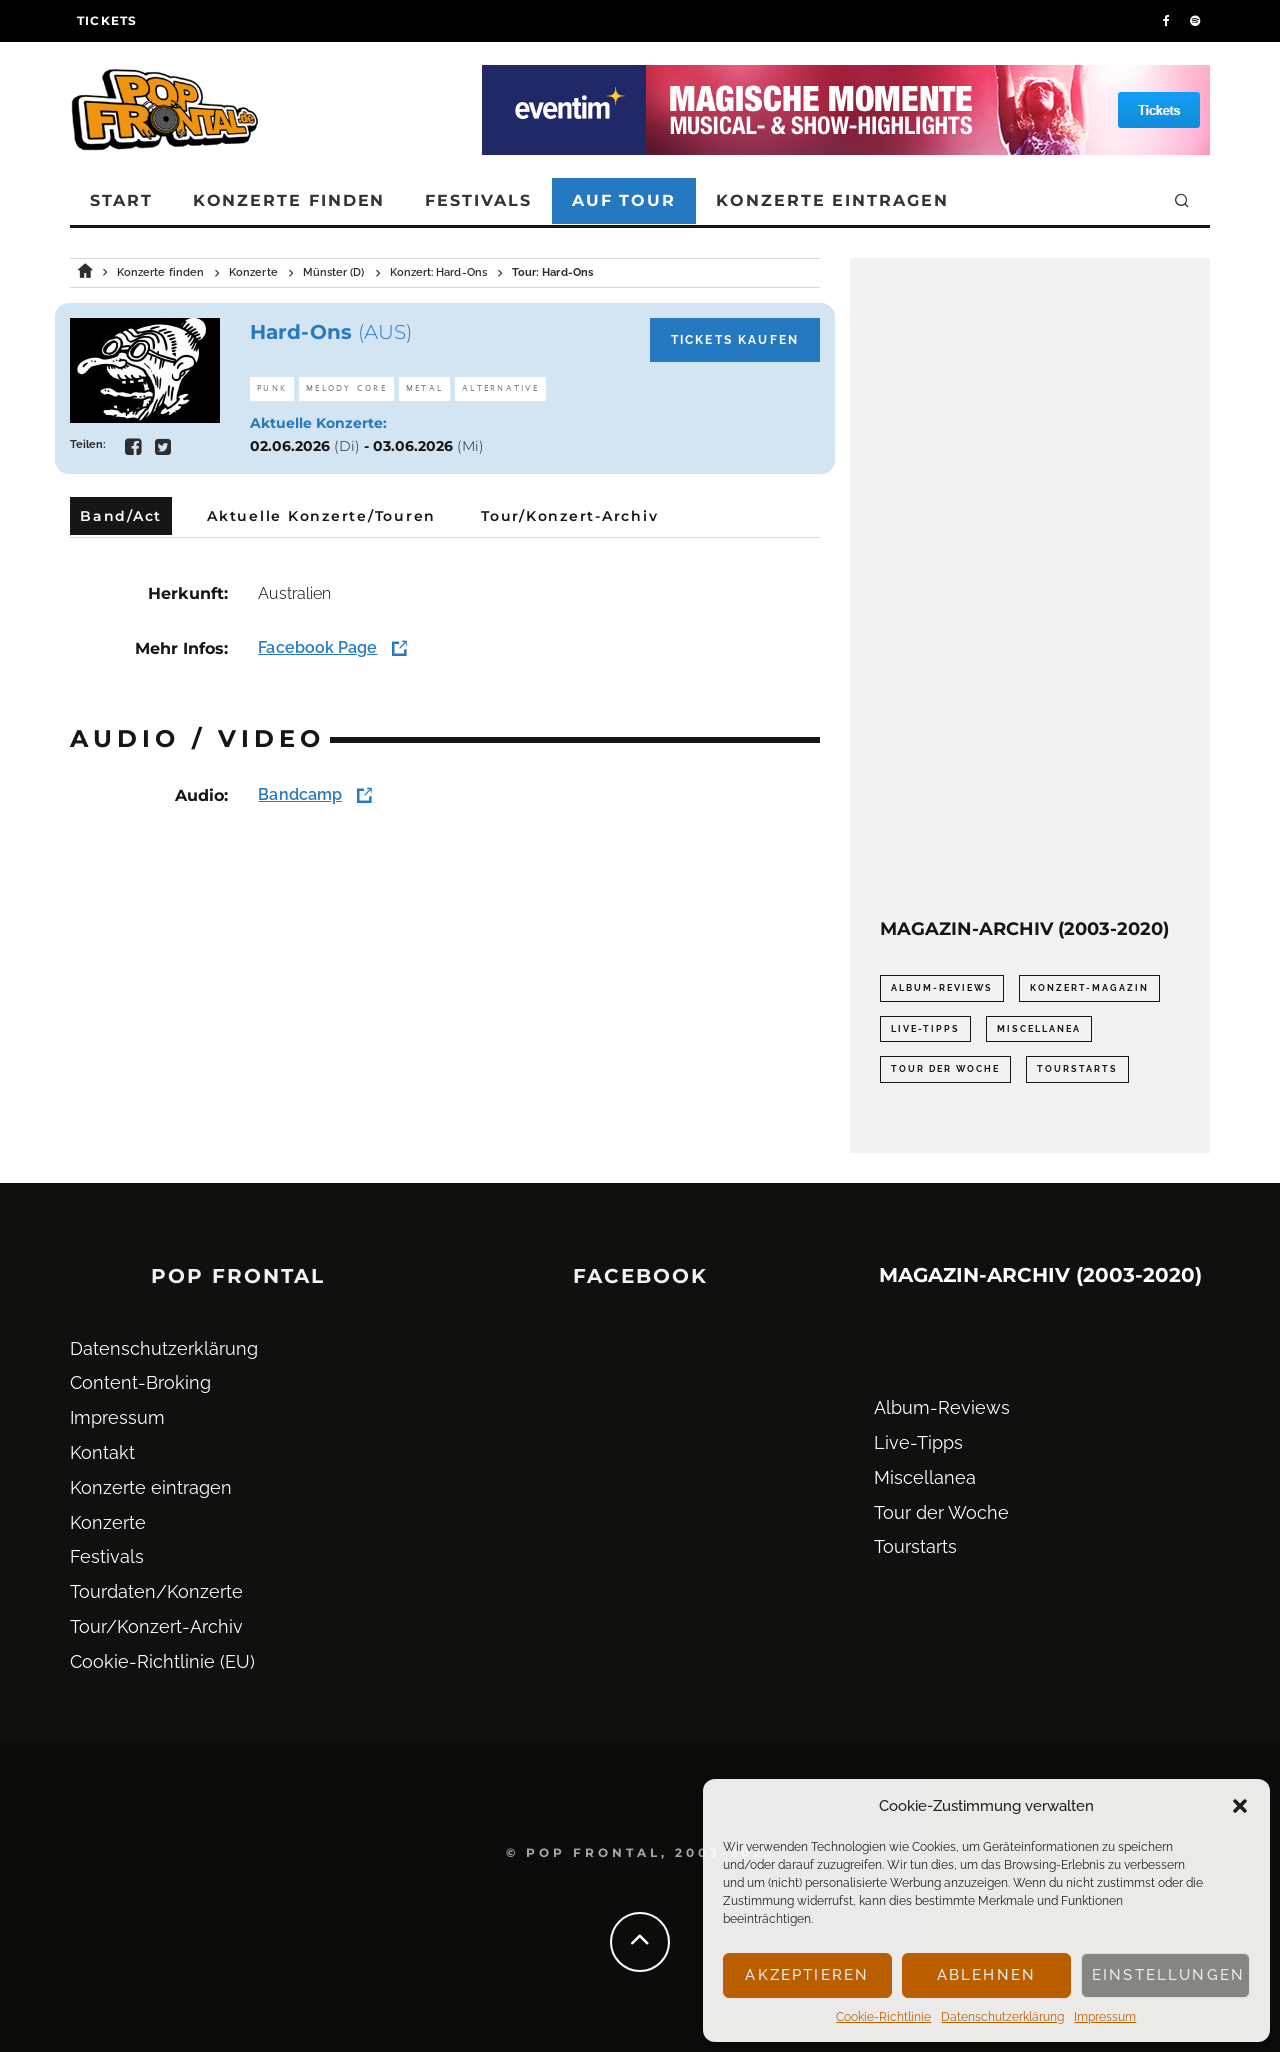 The width and height of the screenshot is (1280, 2052). Describe the element at coordinates (624, 200) in the screenshot. I see `Auf Tour` at that location.